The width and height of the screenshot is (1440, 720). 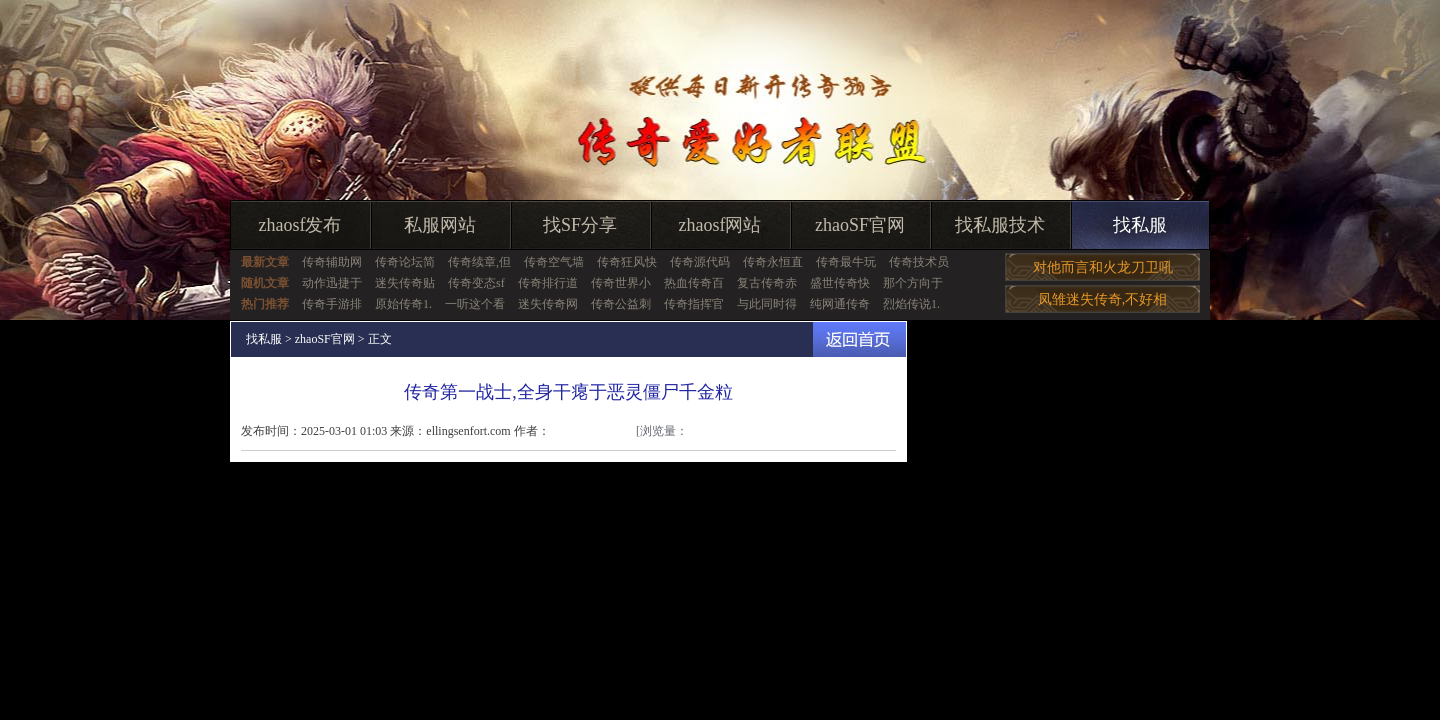 What do you see at coordinates (1000, 225) in the screenshot?
I see `找私服技术` at bounding box center [1000, 225].